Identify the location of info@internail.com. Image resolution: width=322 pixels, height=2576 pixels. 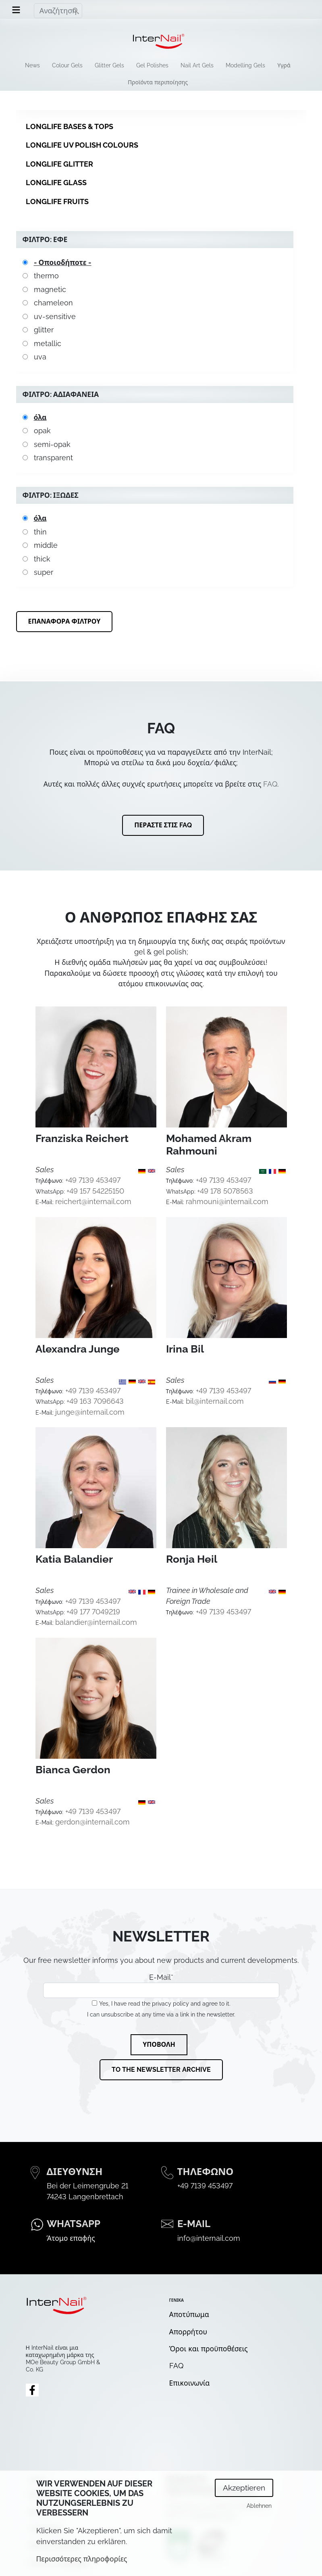
(208, 2238).